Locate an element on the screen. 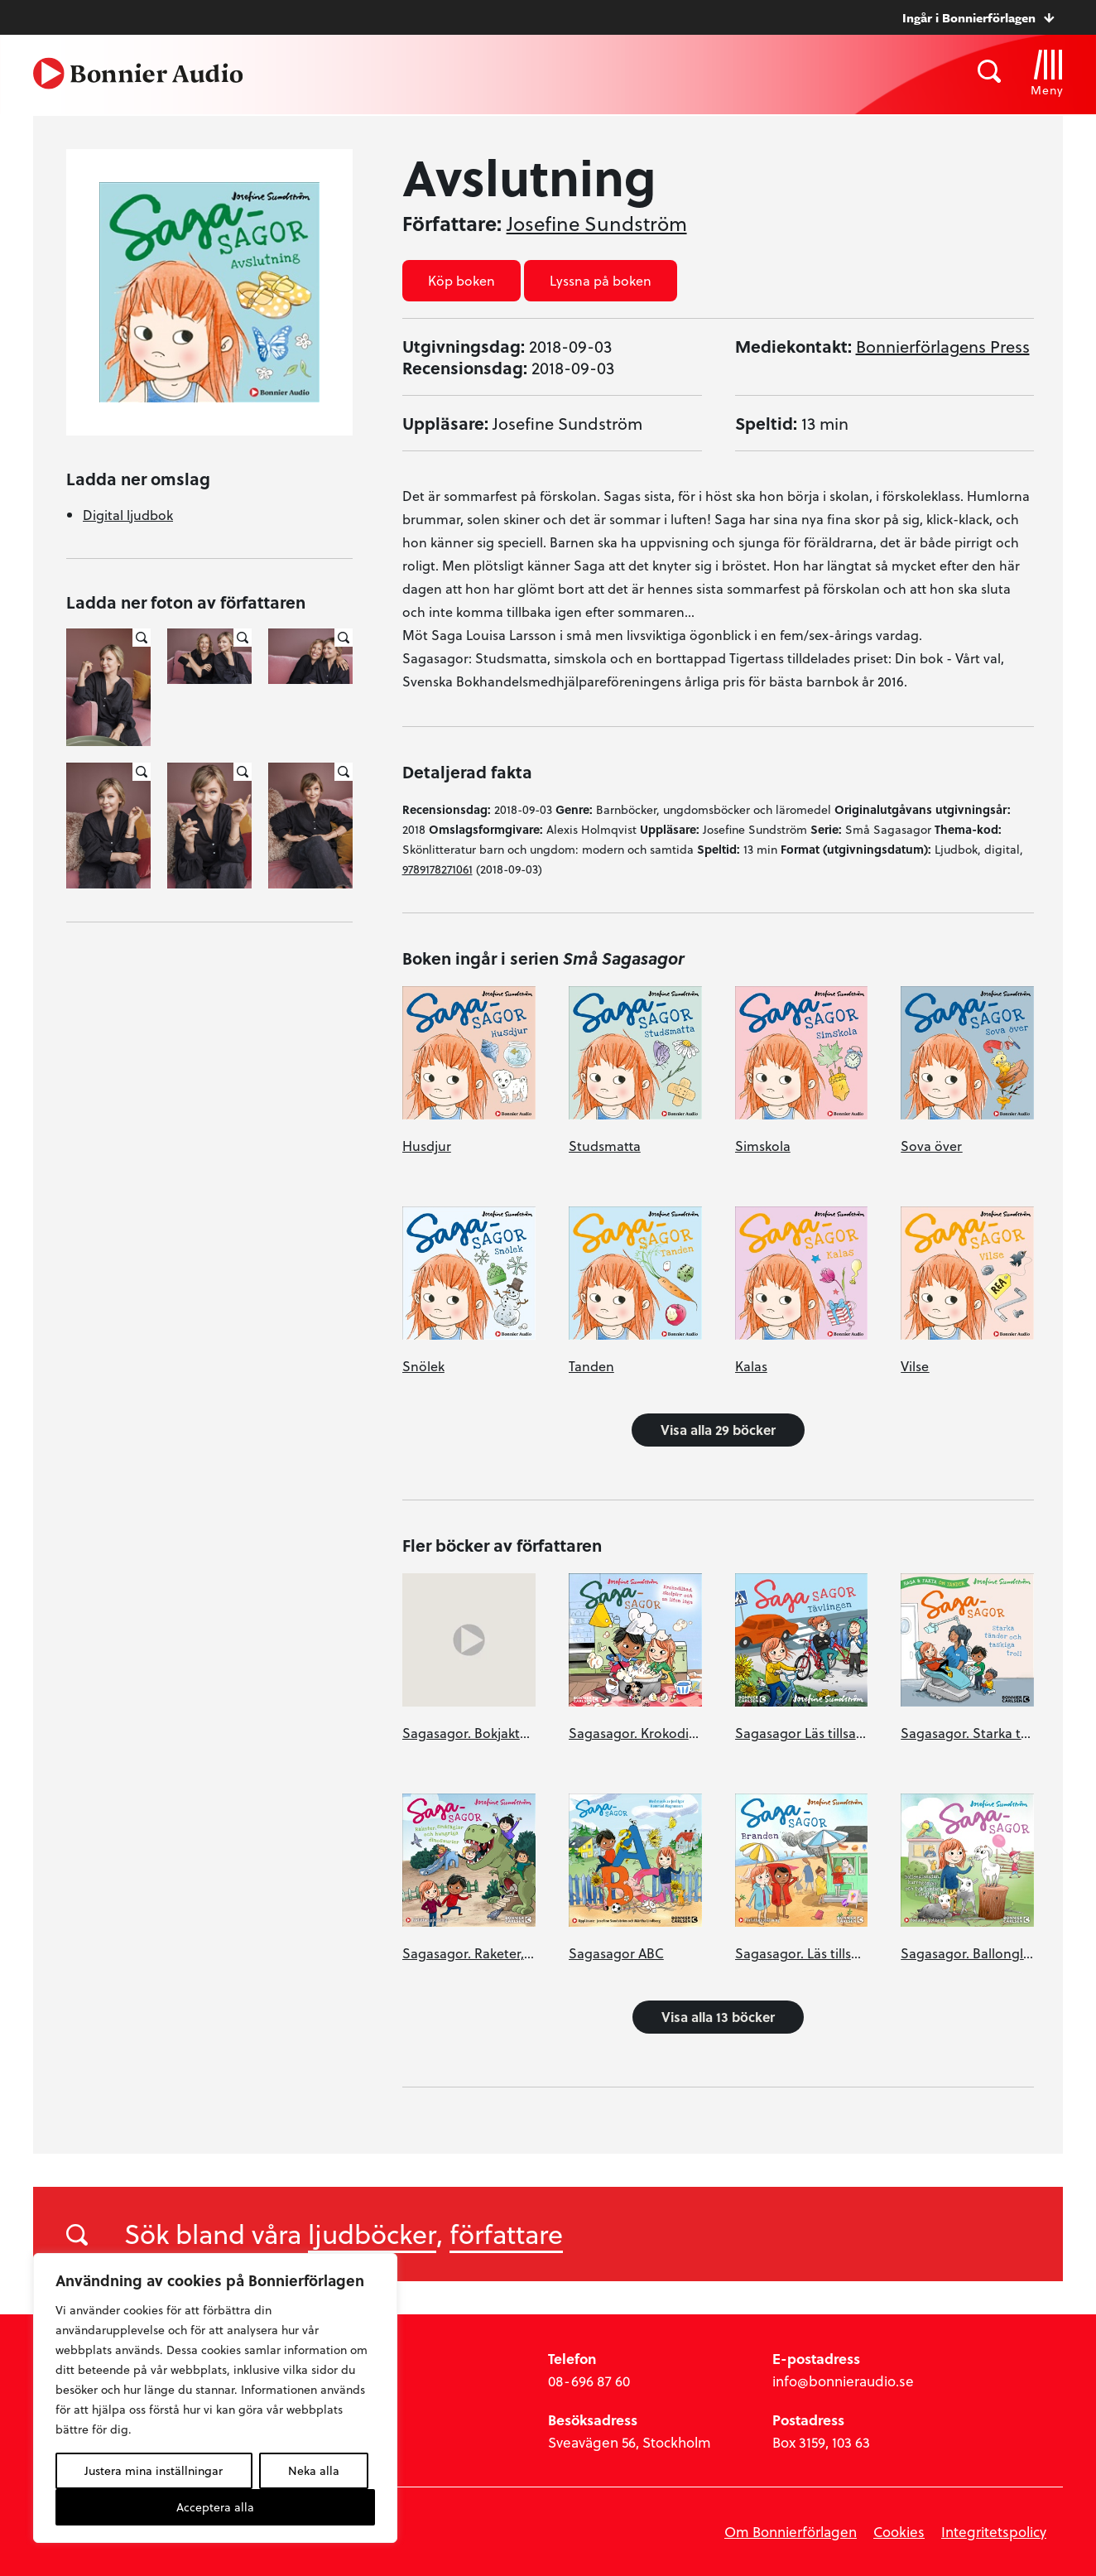  Köp boken is located at coordinates (461, 280).